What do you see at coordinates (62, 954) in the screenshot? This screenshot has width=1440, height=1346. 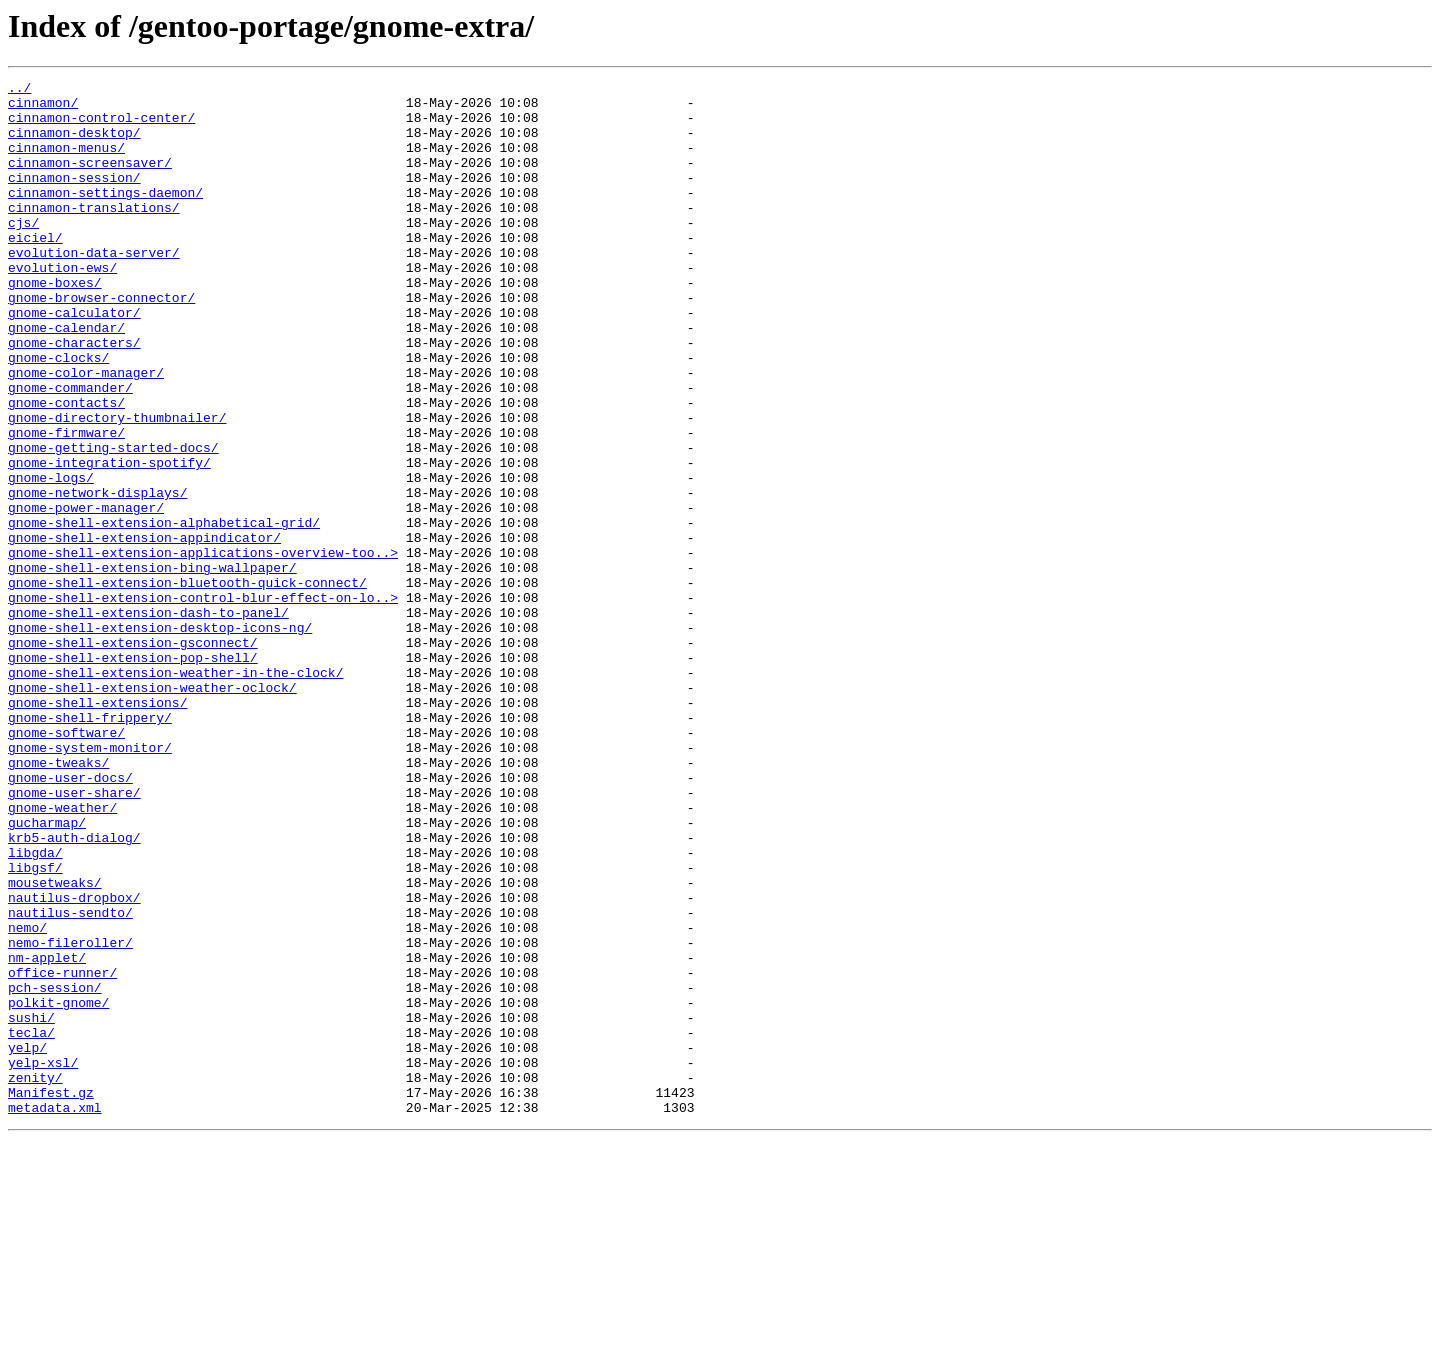 I see `gnome-weather/` at bounding box center [62, 954].